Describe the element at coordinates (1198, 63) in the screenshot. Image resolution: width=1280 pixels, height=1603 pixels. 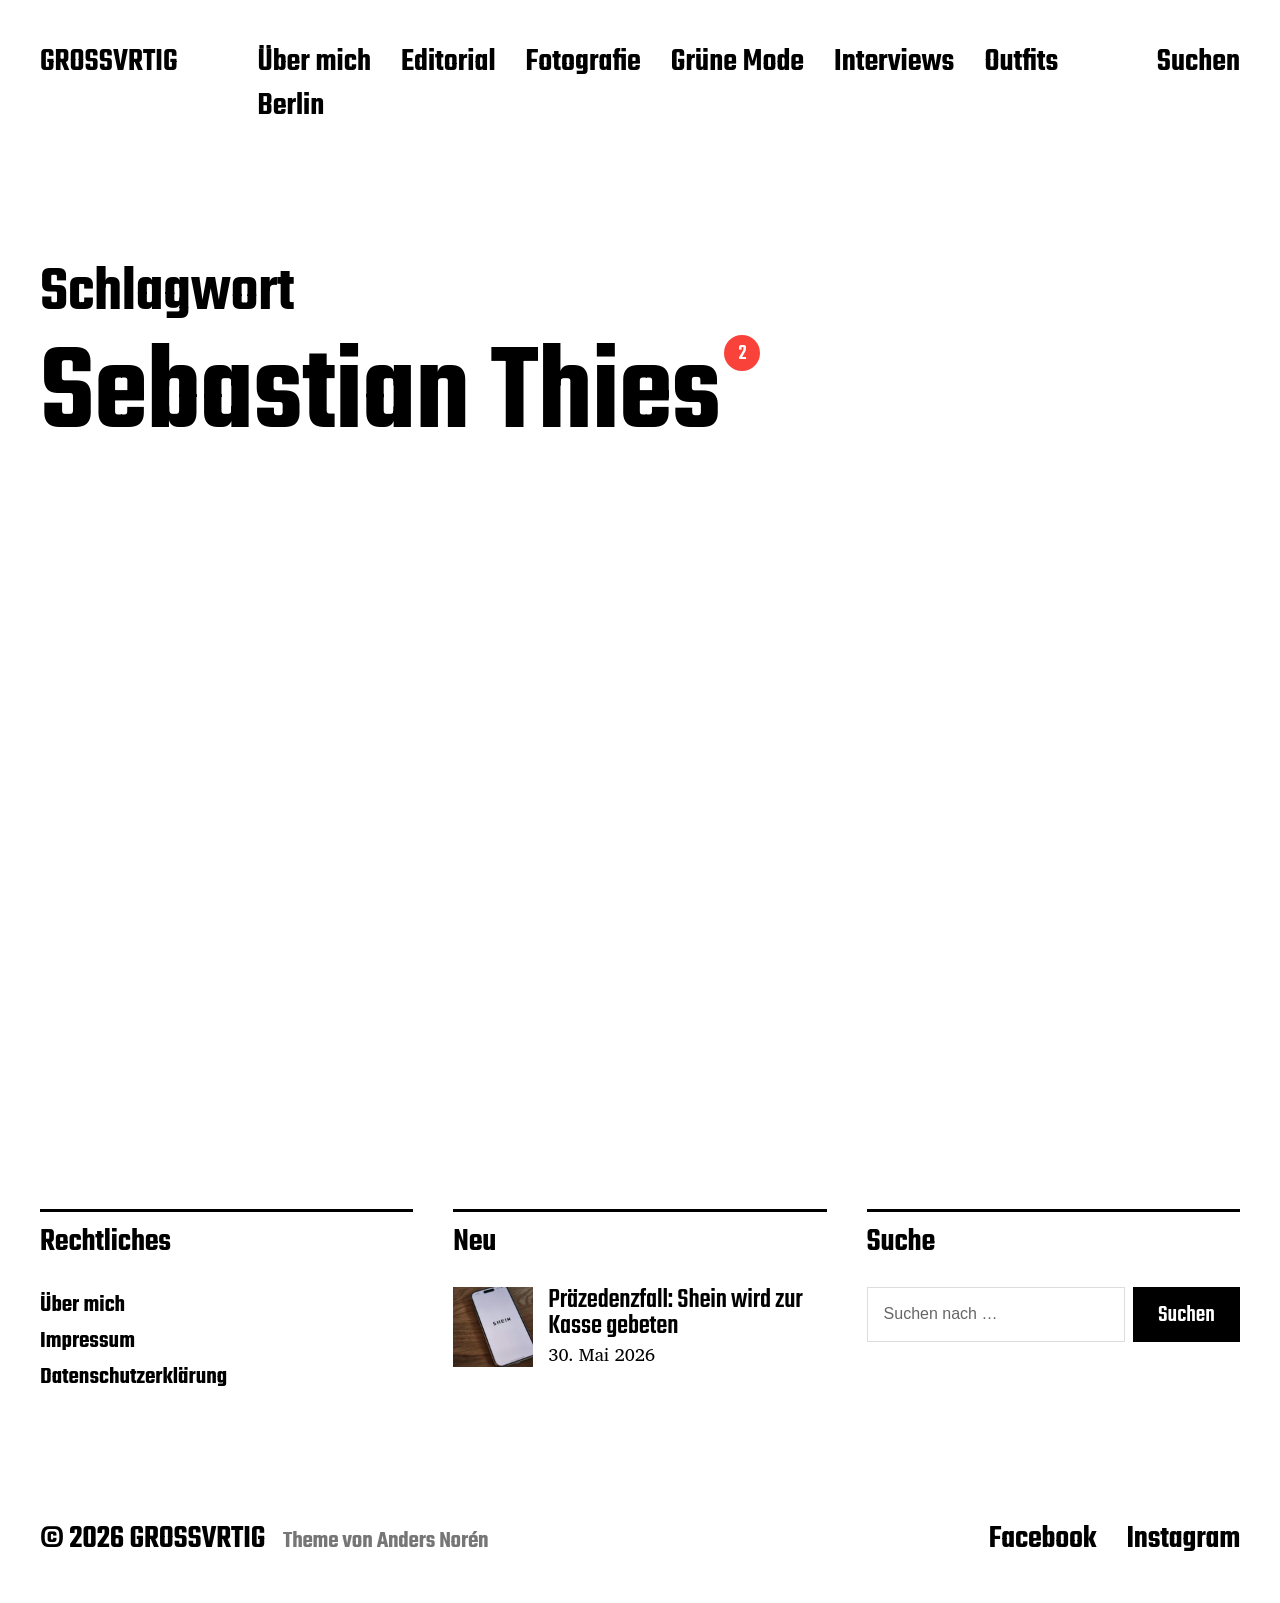
I see `Suchen` at that location.